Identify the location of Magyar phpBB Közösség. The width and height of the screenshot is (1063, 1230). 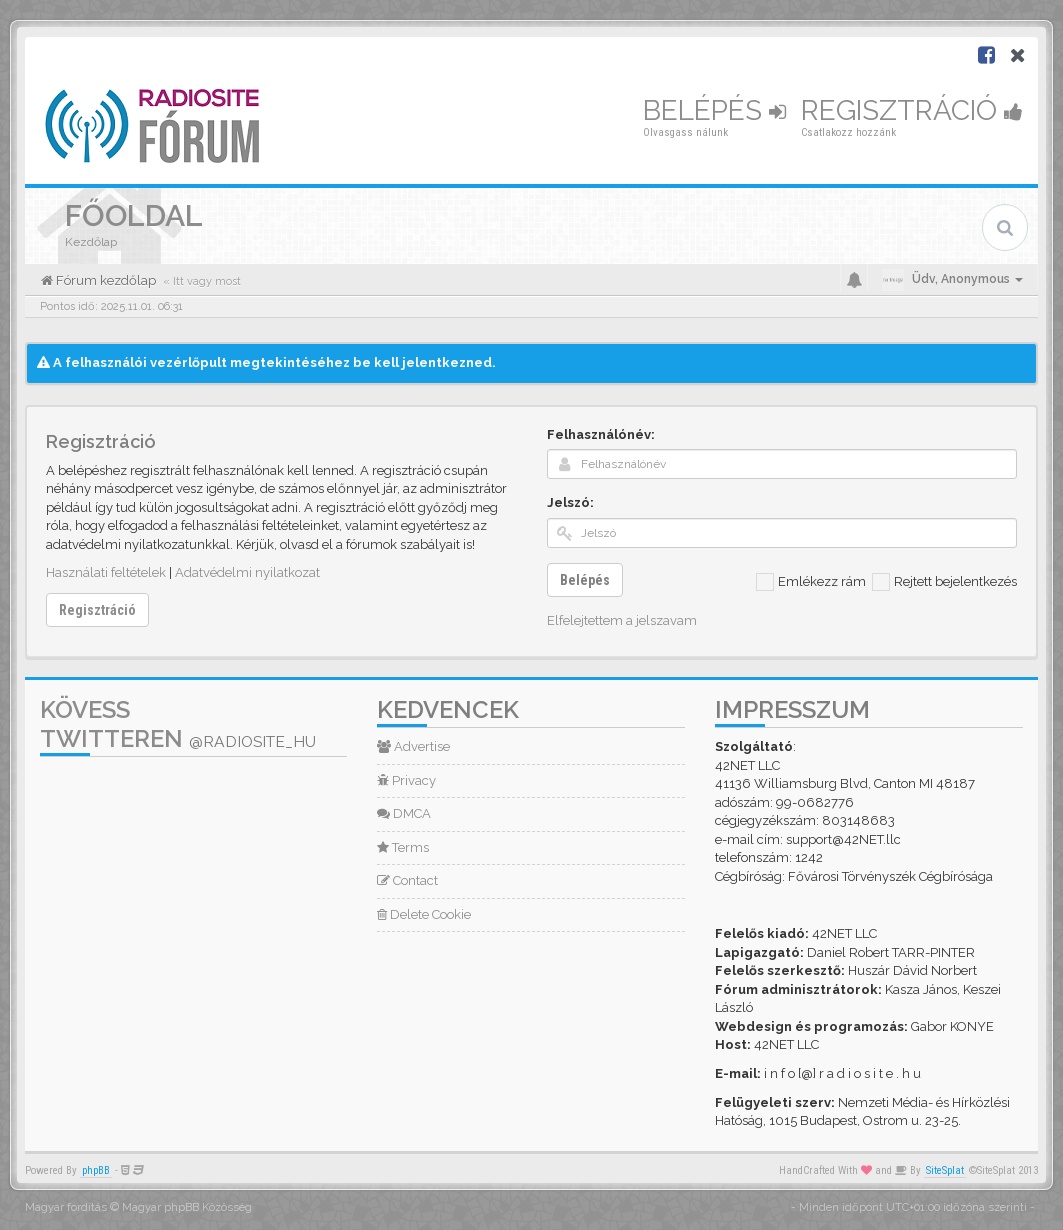
(187, 1207).